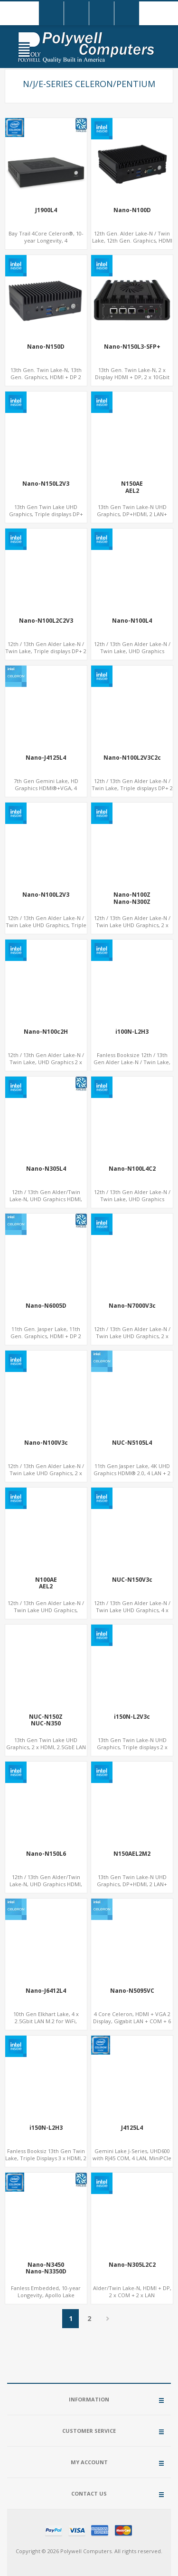 The width and height of the screenshot is (178, 2576). I want to click on Nano-N100V3c, so click(46, 1443).